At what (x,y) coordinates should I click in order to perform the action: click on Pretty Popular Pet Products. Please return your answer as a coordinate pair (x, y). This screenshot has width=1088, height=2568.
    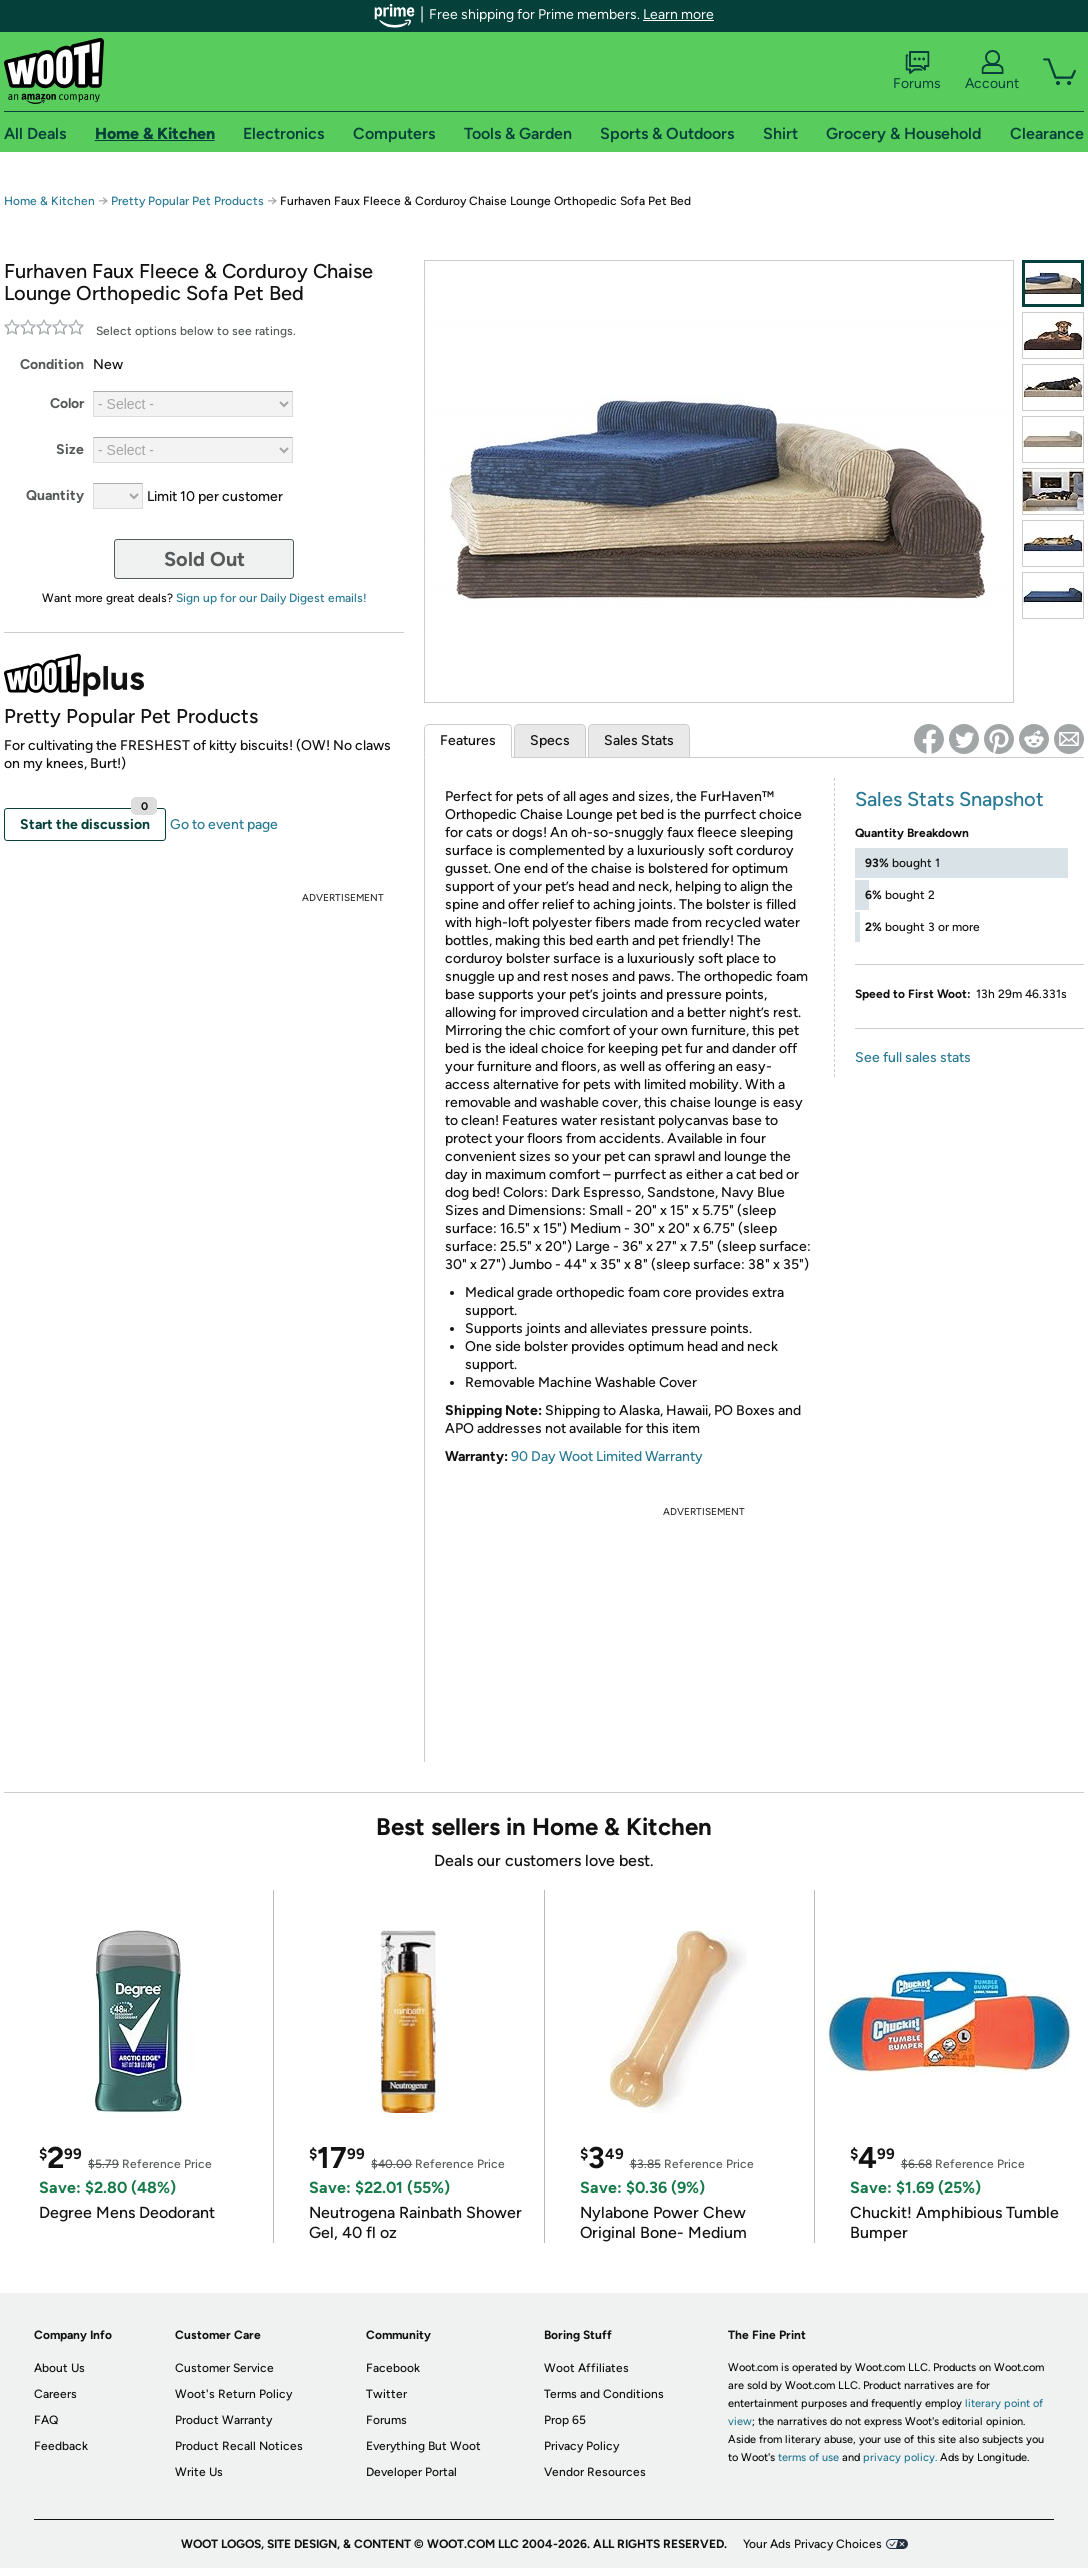
    Looking at the image, I should click on (187, 201).